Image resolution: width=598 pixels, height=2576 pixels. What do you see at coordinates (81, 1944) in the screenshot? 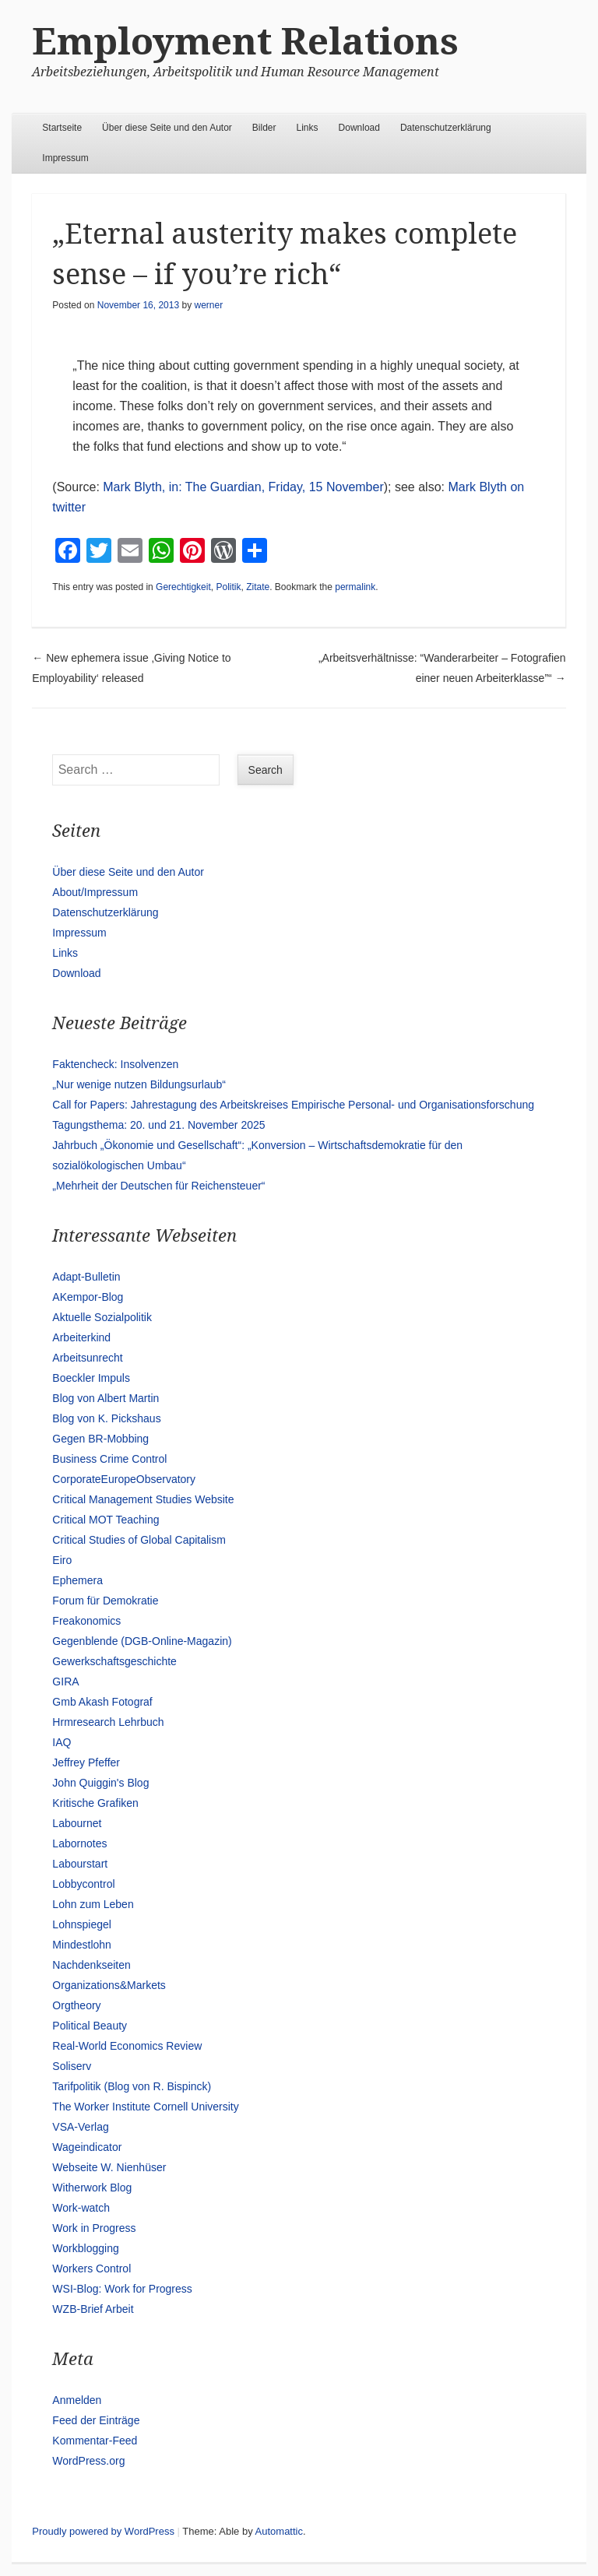
I see `Mindestlohn` at bounding box center [81, 1944].